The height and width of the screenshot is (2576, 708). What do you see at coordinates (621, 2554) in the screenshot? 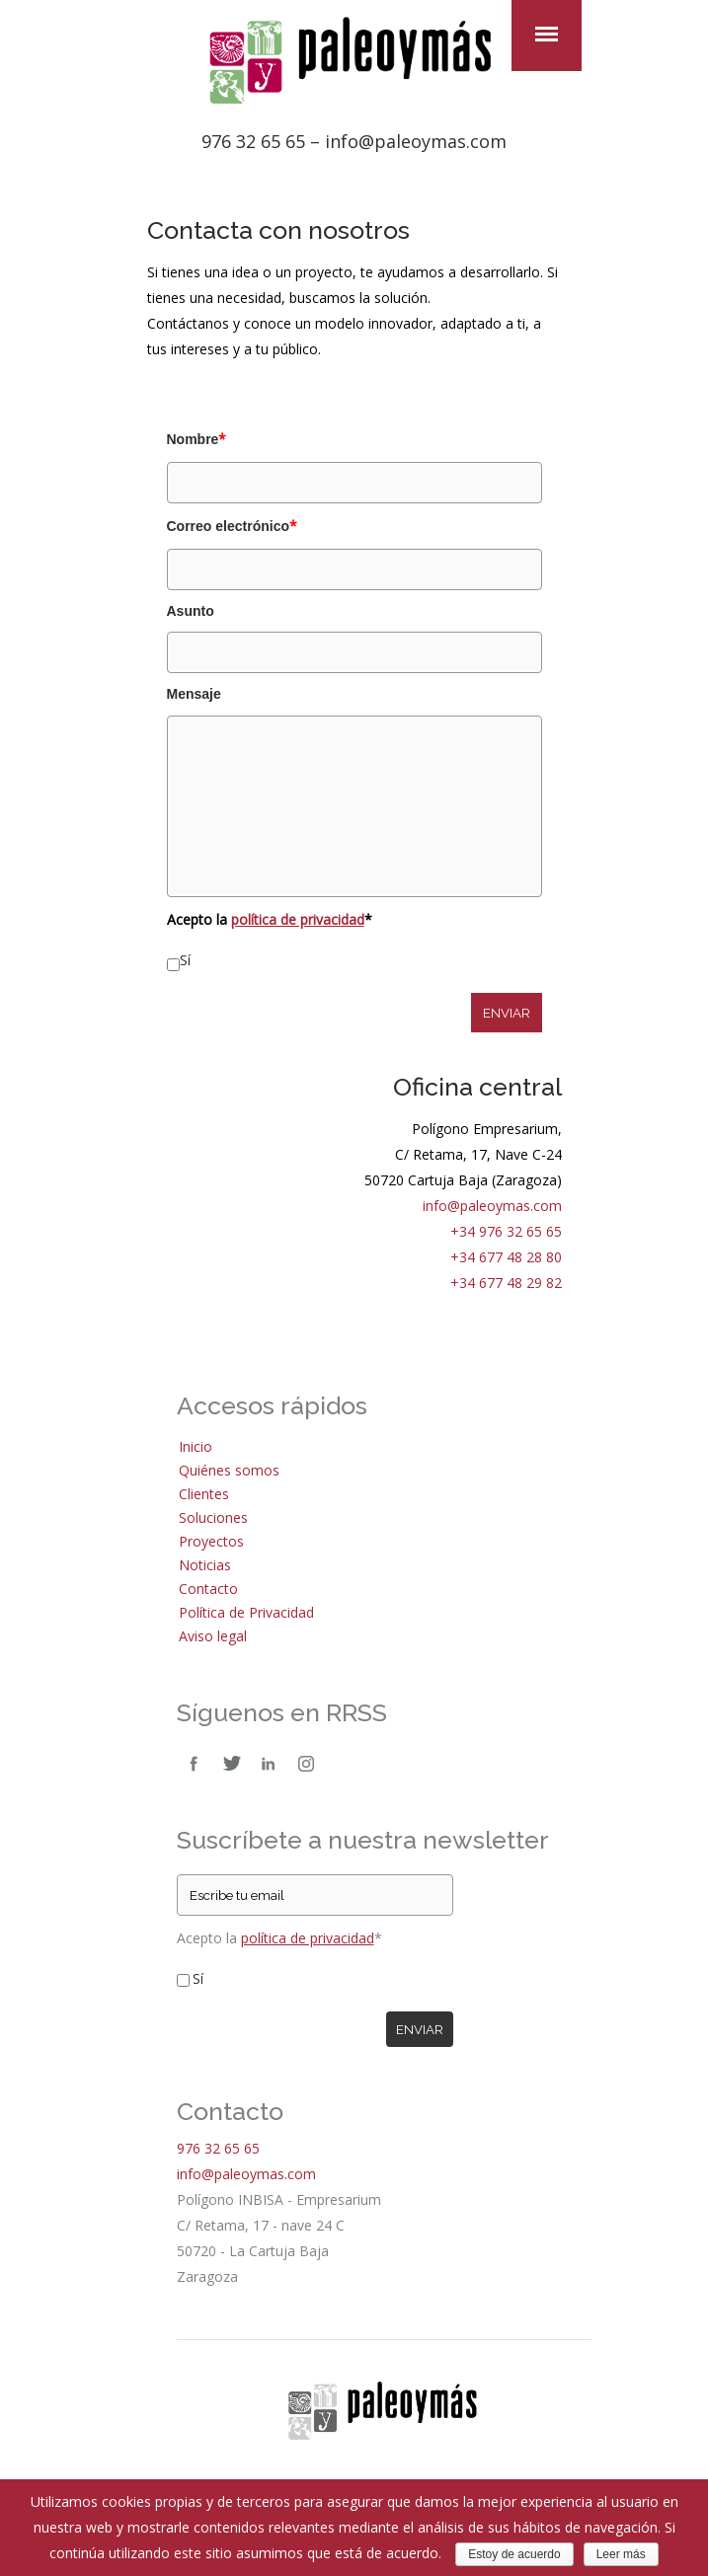
I see `Leer más` at bounding box center [621, 2554].